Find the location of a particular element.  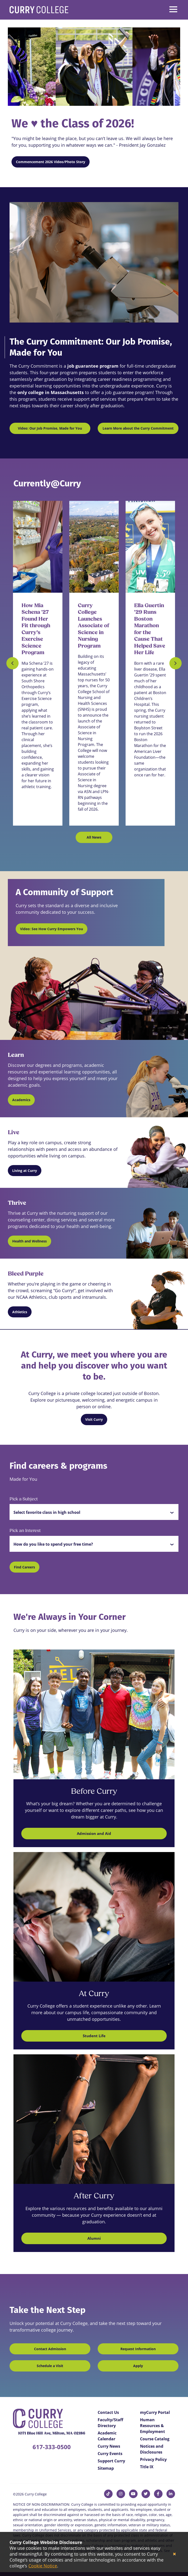

Course Catalog is located at coordinates (154, 2439).